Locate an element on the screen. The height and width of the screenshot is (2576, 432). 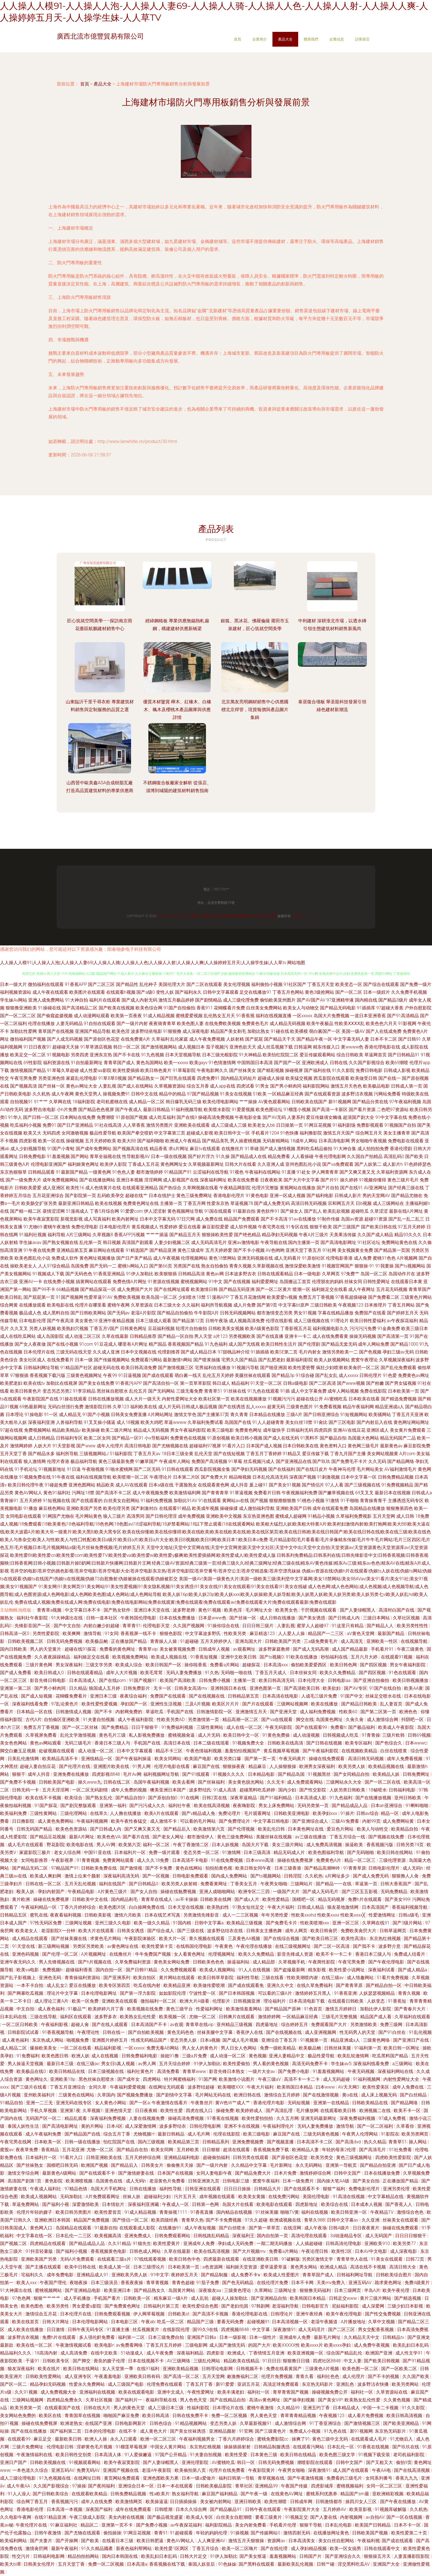
欧美熟妇性 is located at coordinates (218, 1907).